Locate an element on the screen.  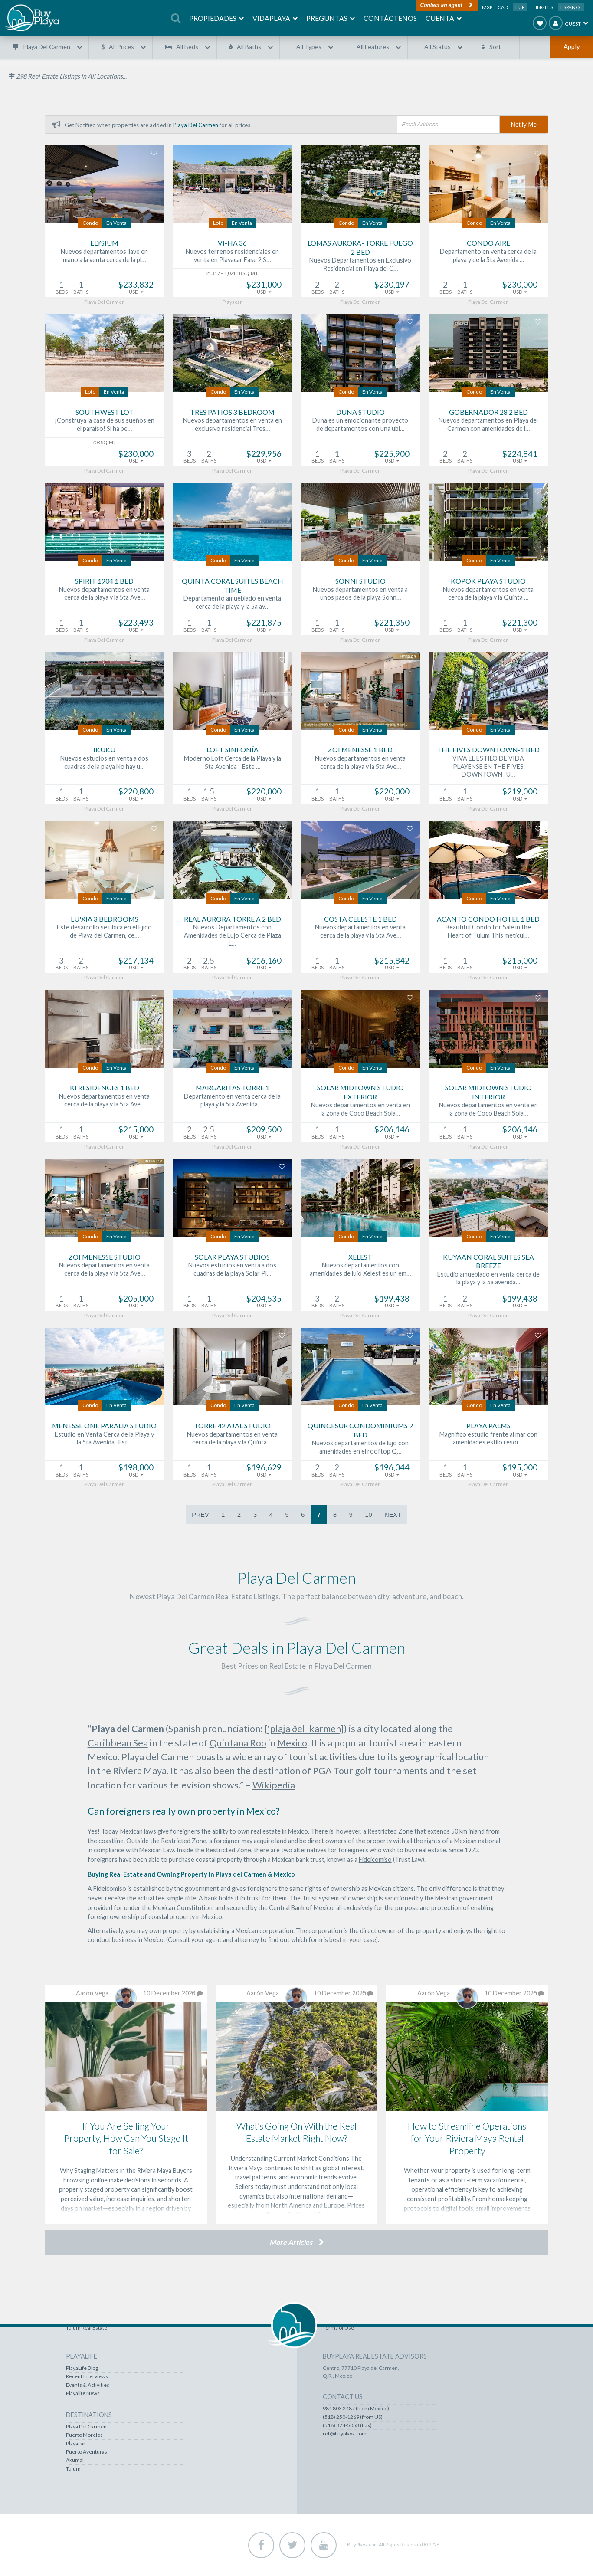
Elysium is located at coordinates (104, 243).